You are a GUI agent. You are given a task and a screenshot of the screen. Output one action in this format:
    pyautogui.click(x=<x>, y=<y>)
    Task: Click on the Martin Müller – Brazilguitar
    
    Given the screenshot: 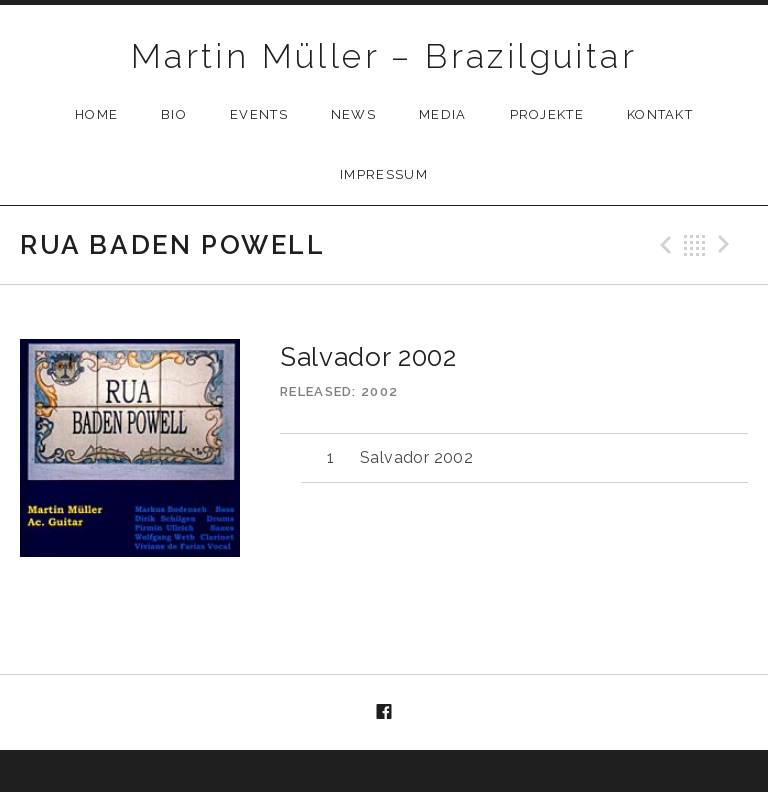 What is the action you would take?
    pyautogui.click(x=384, y=56)
    